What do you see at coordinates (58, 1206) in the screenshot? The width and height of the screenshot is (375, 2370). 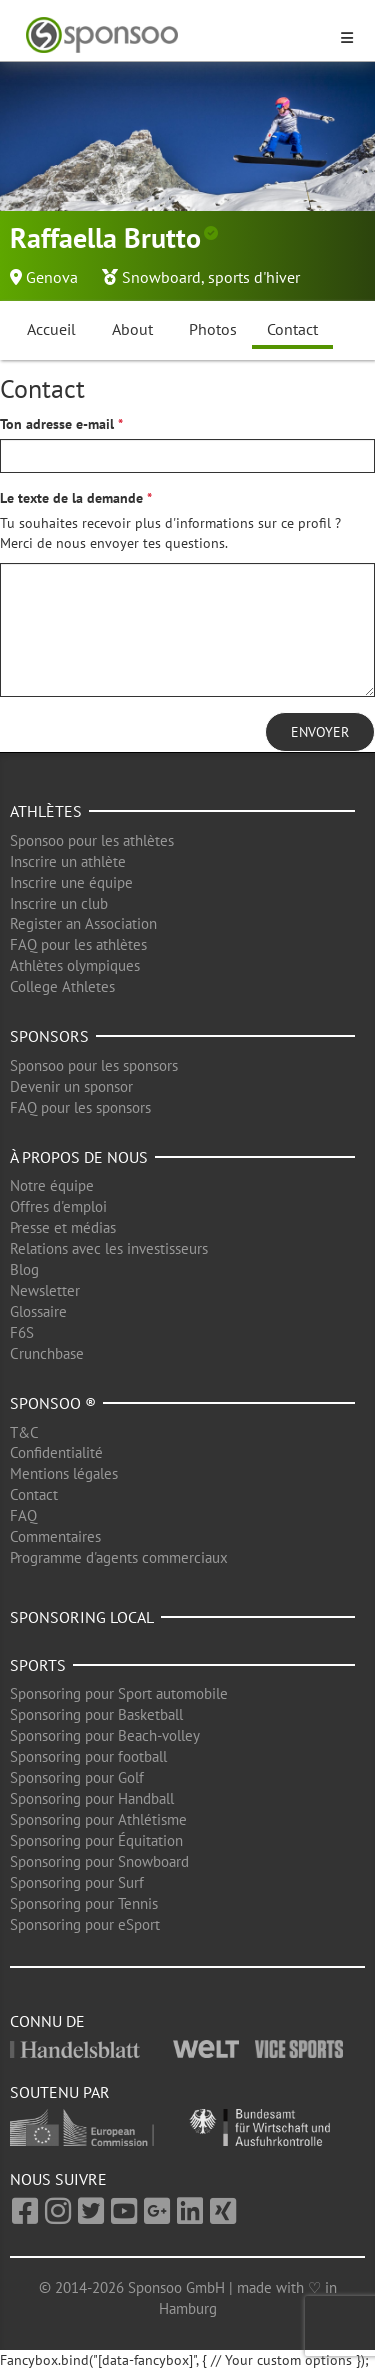 I see `Offres d'emploi` at bounding box center [58, 1206].